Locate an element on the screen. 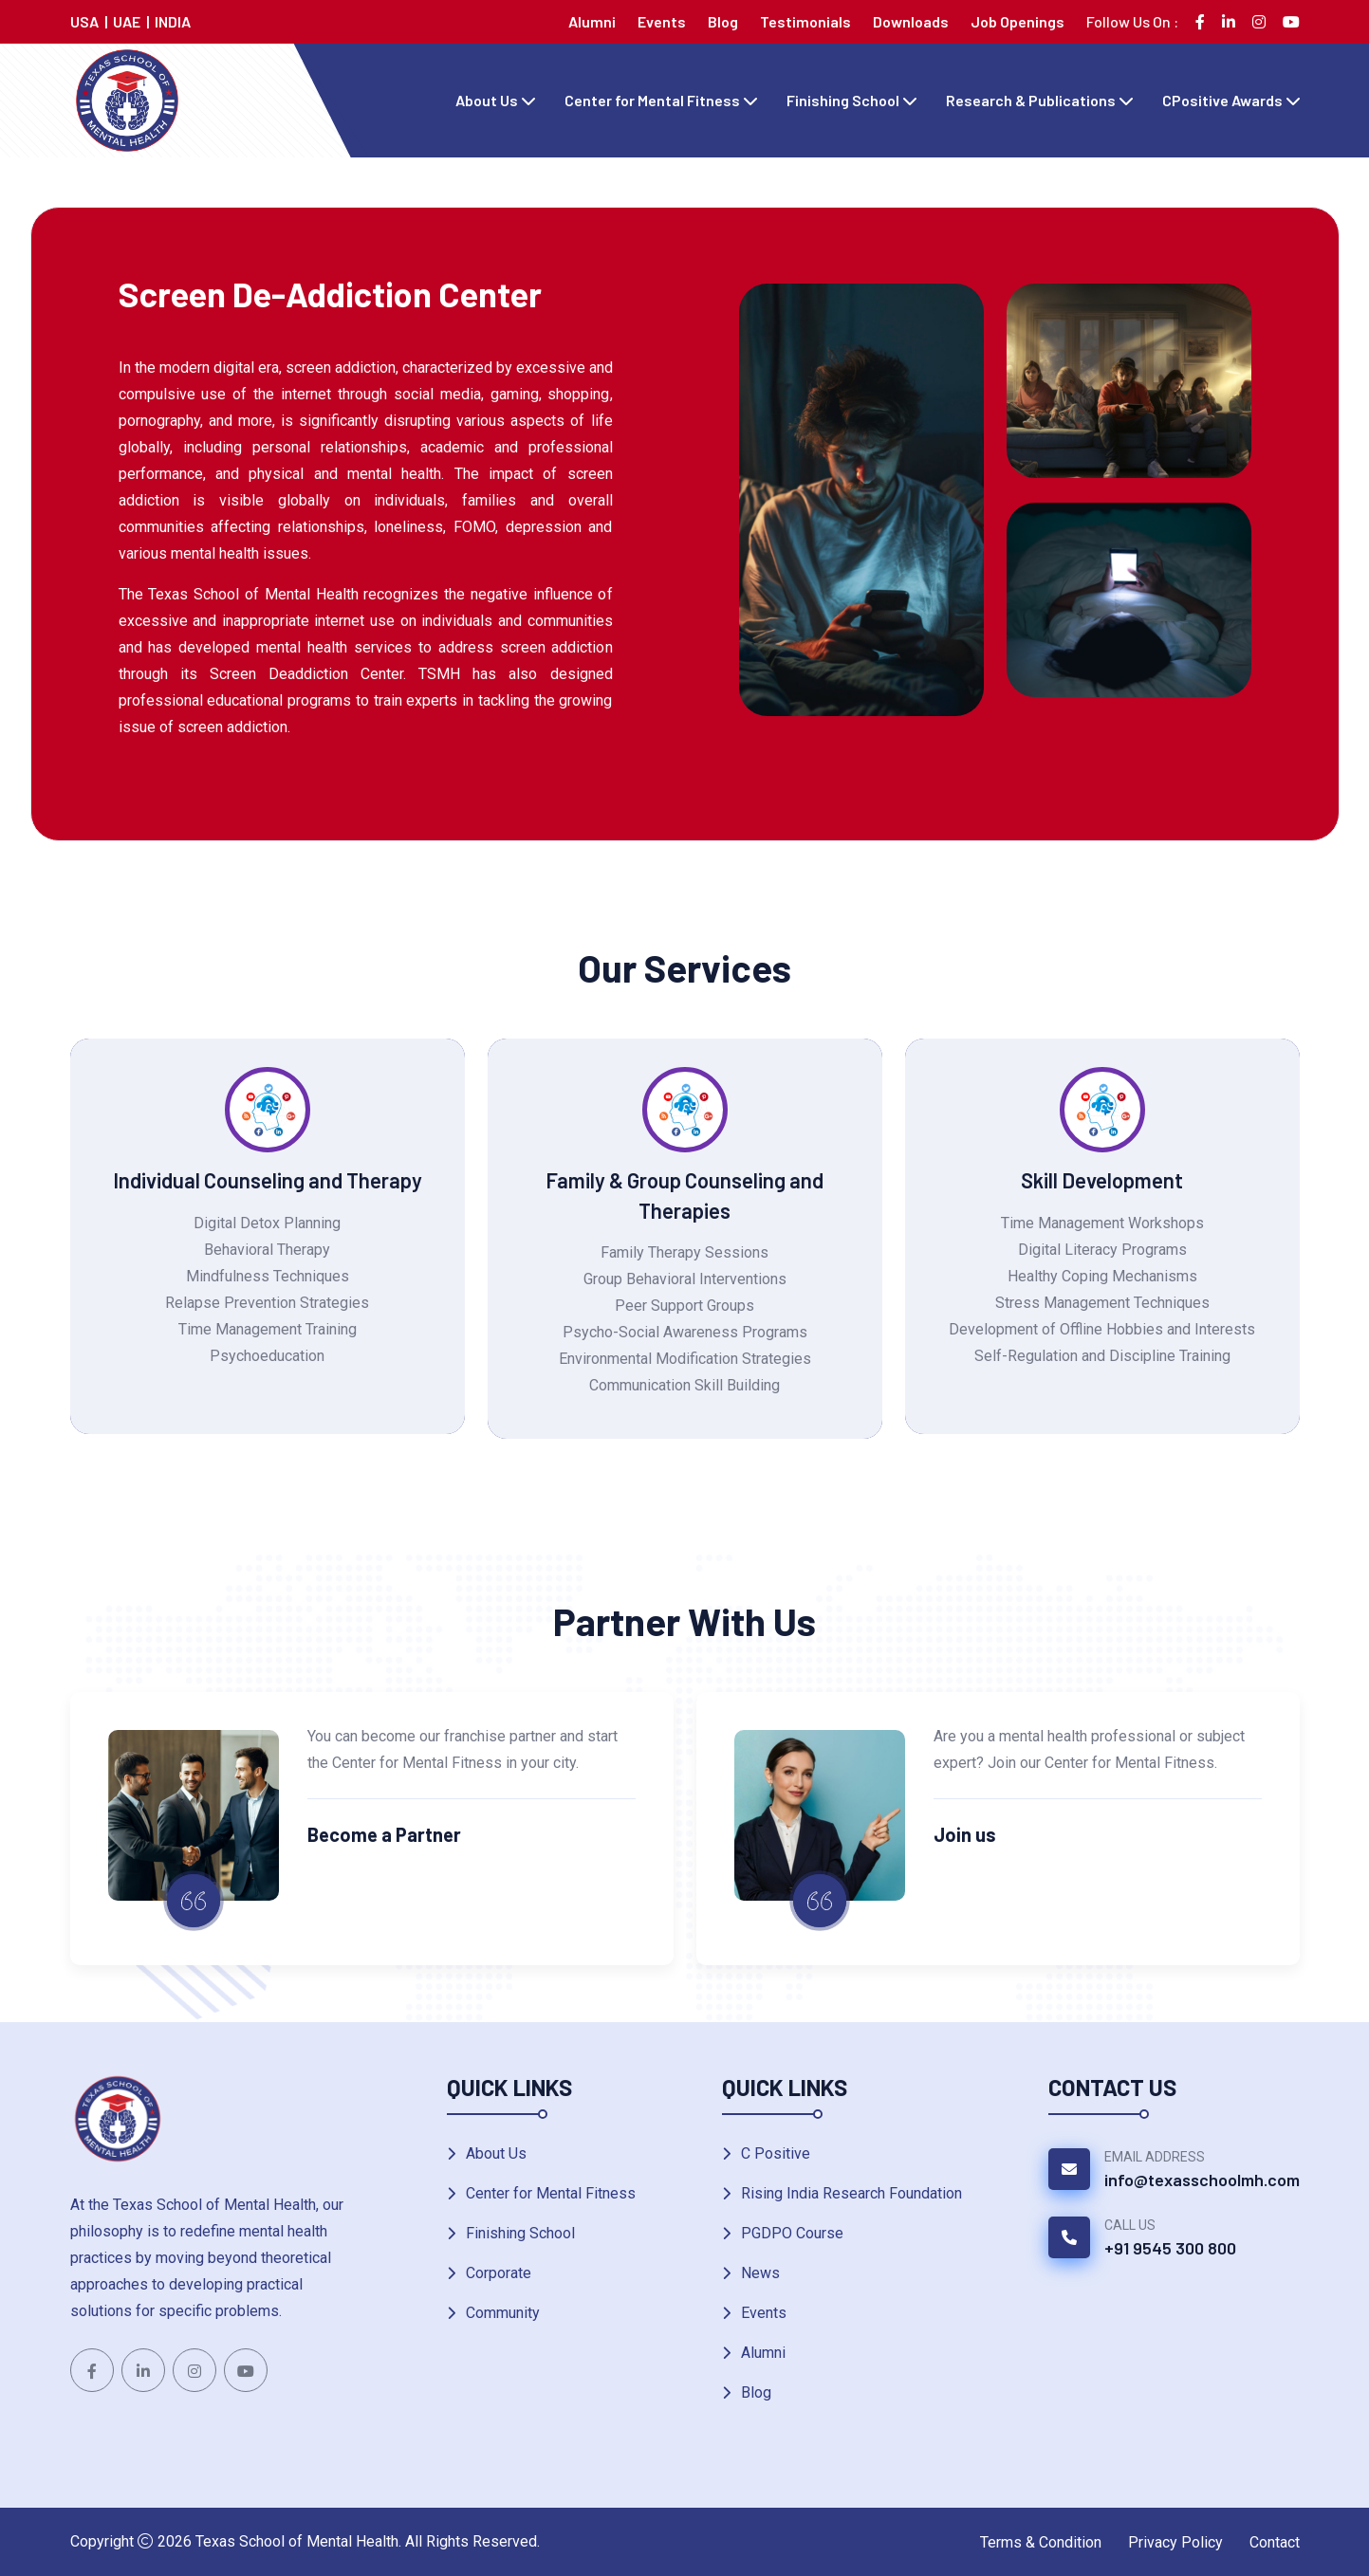  News is located at coordinates (760, 2273).